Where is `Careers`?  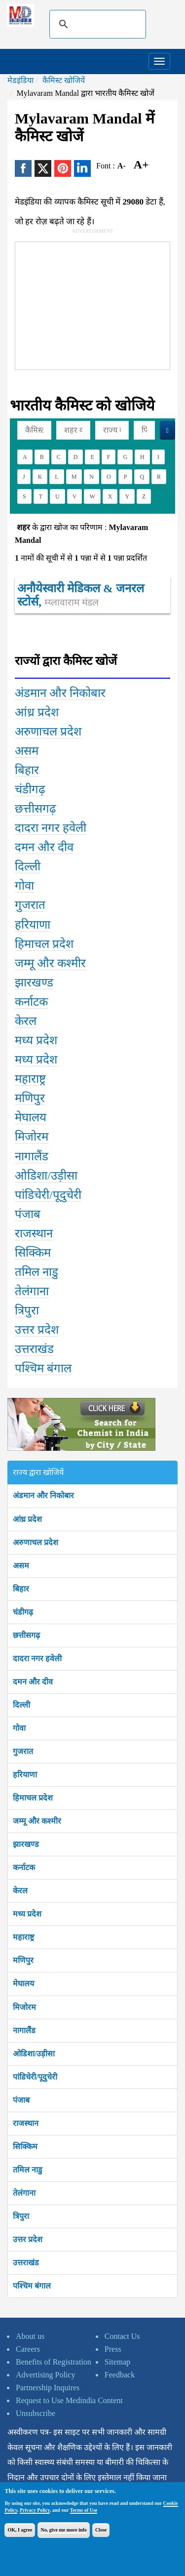
Careers is located at coordinates (28, 2349).